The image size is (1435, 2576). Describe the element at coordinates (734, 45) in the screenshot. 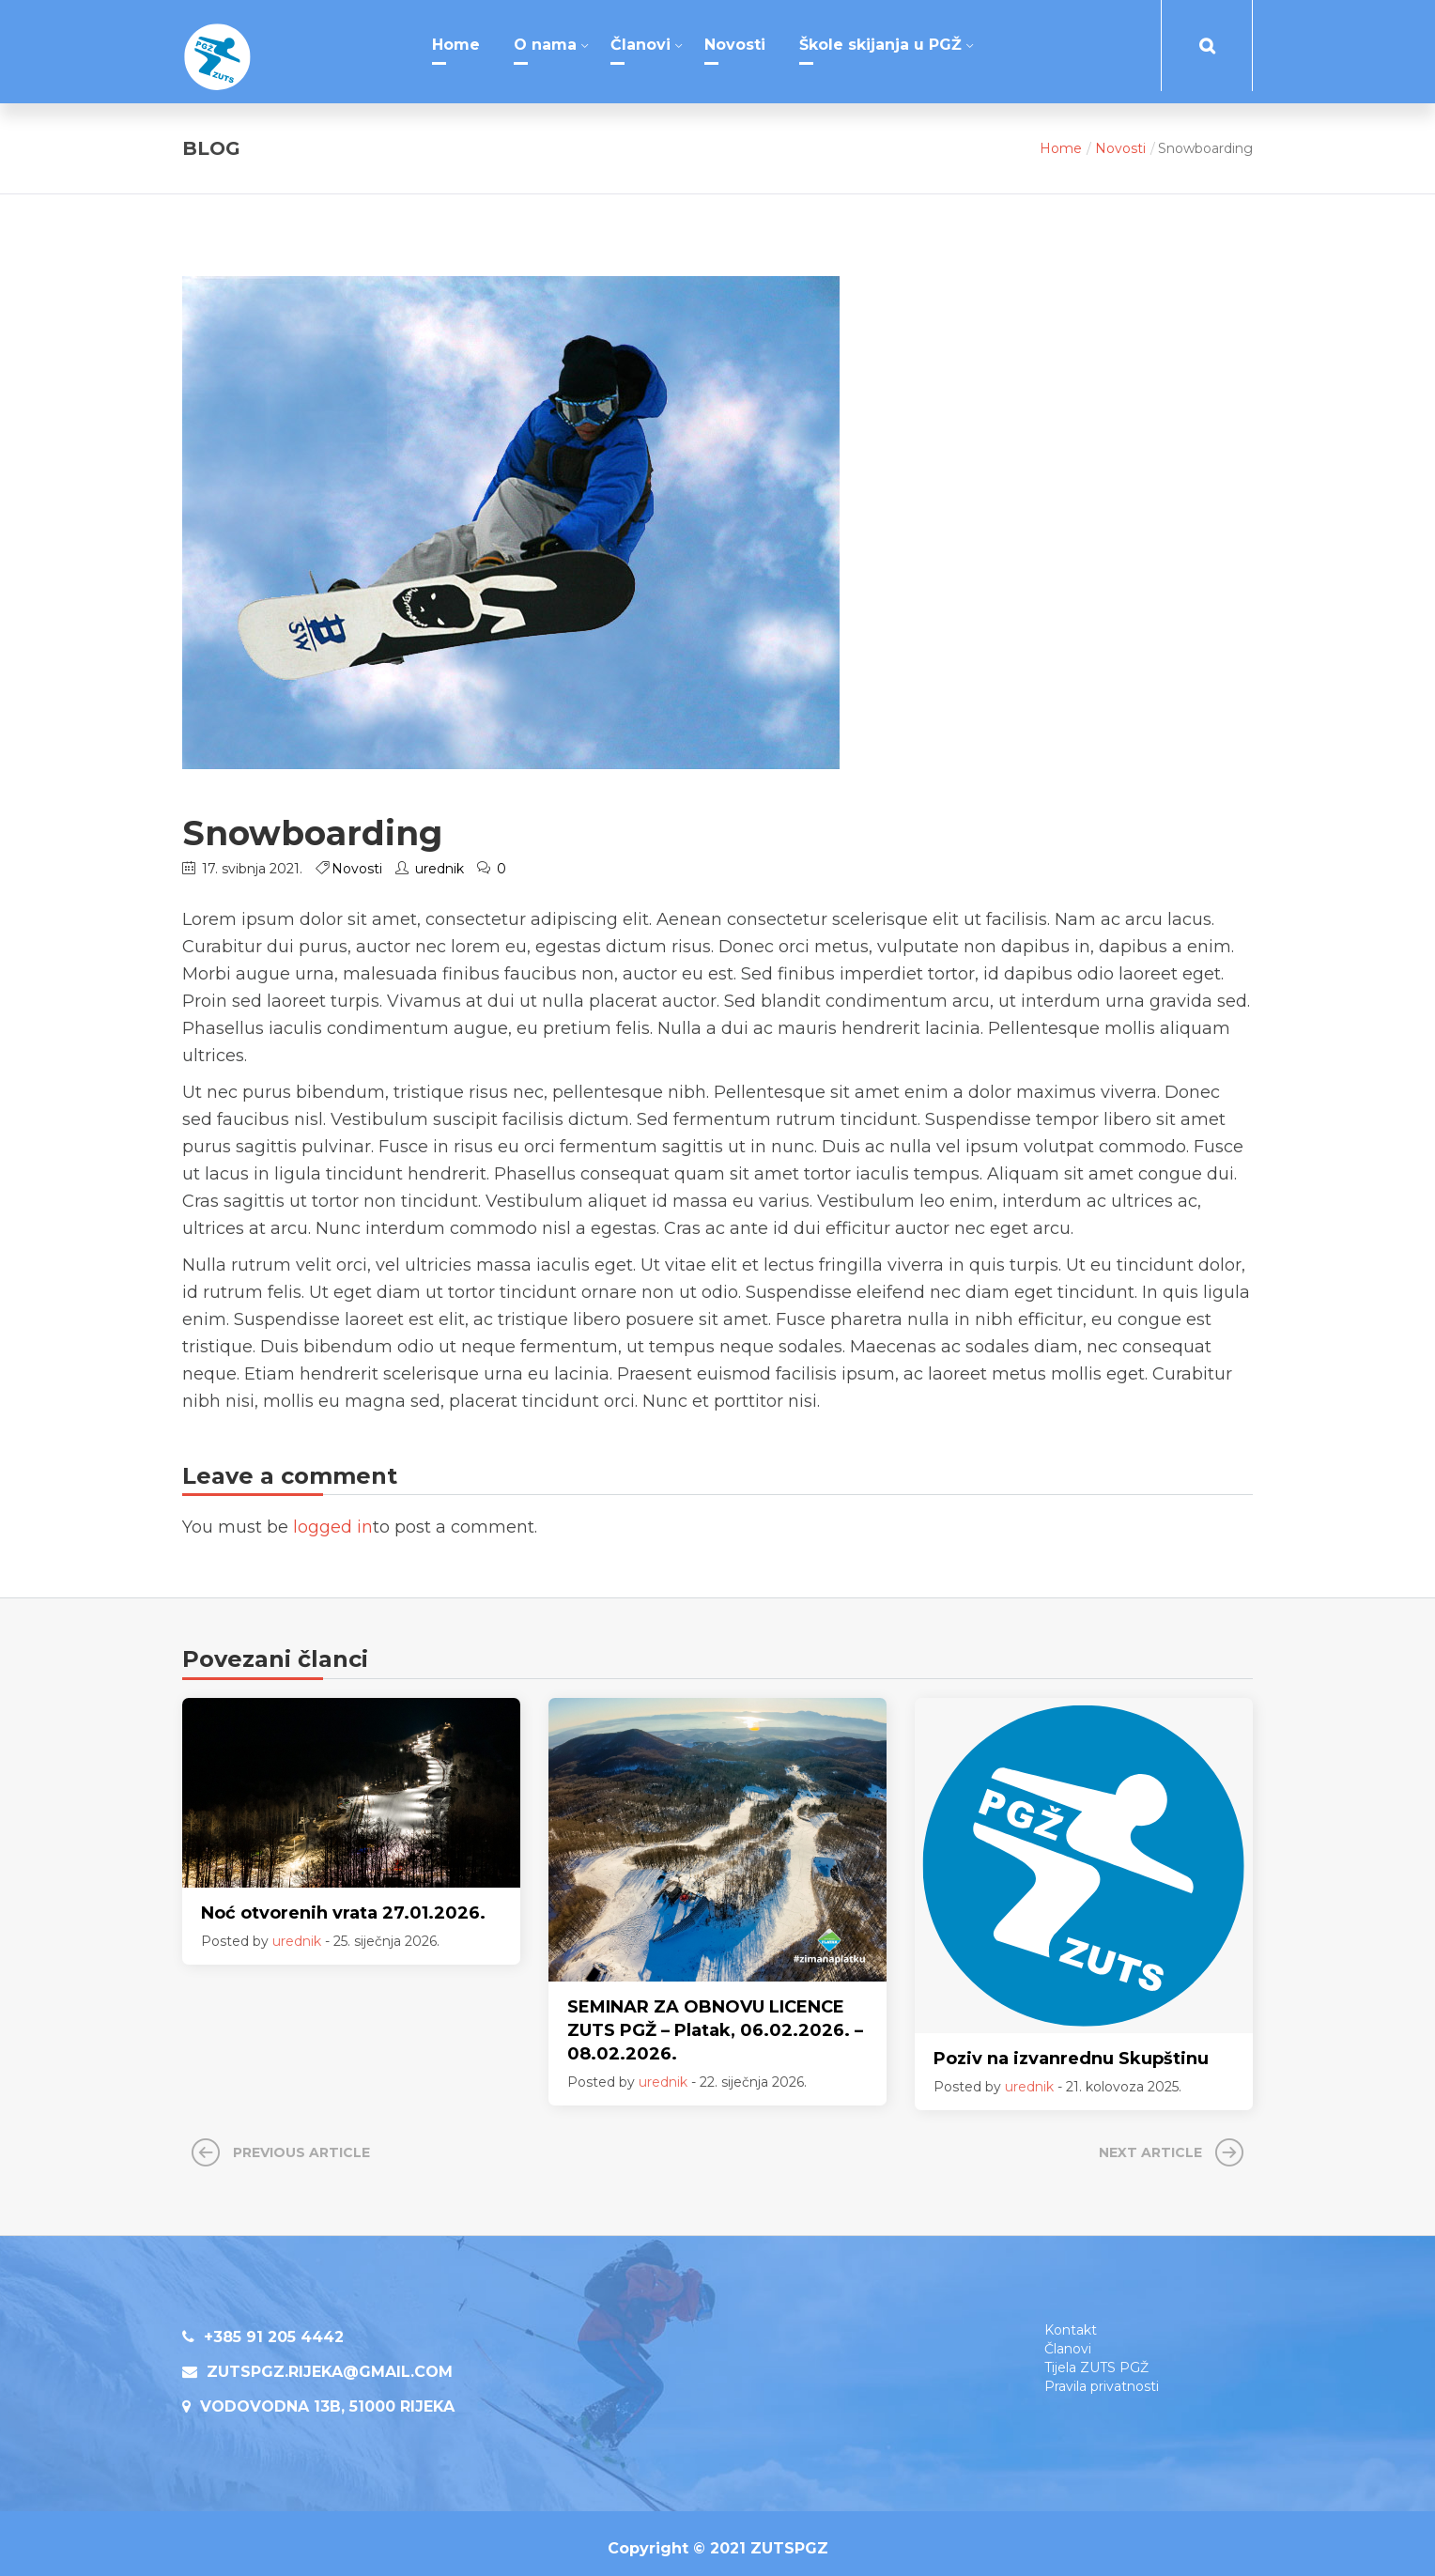

I see `Novosti` at that location.